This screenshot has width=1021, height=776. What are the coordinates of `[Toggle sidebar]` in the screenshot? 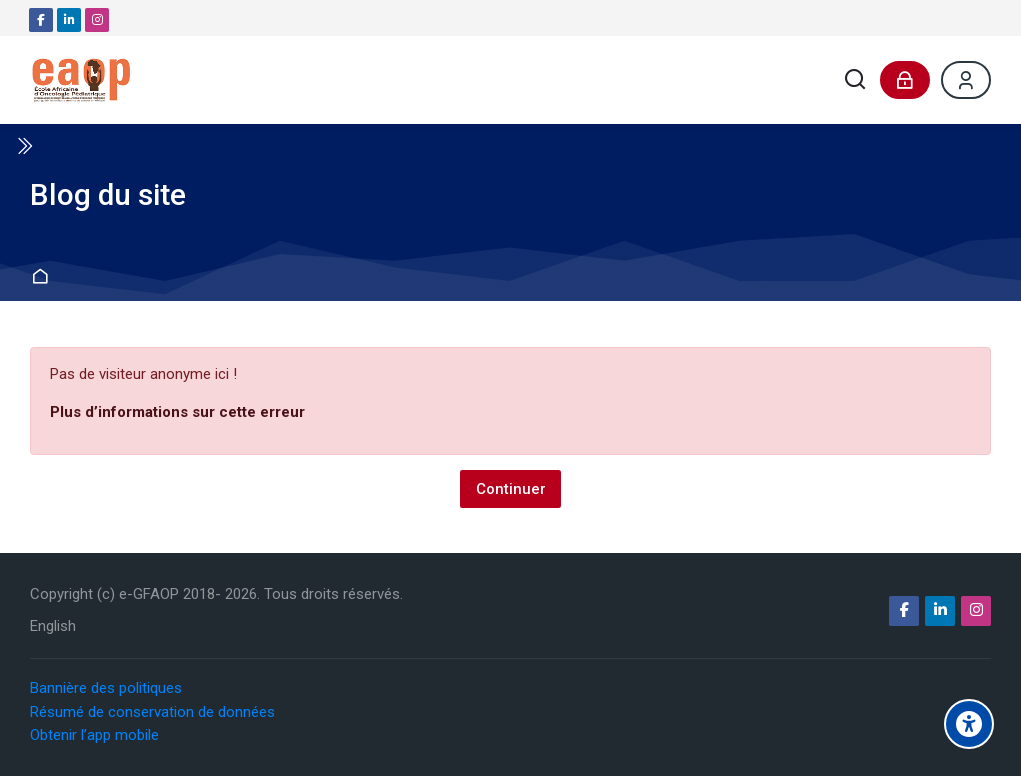 It's located at (24, 146).